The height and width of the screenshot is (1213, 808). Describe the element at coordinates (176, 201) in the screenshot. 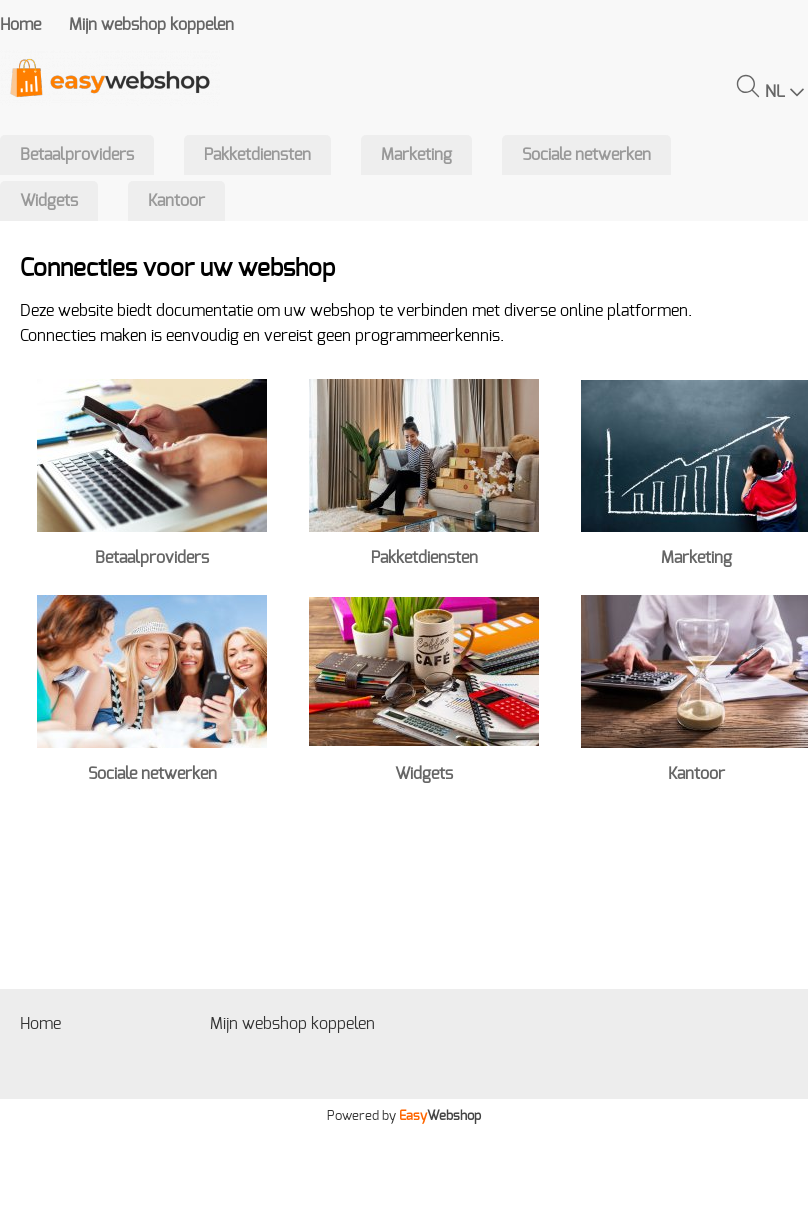

I see `Kantoor` at that location.